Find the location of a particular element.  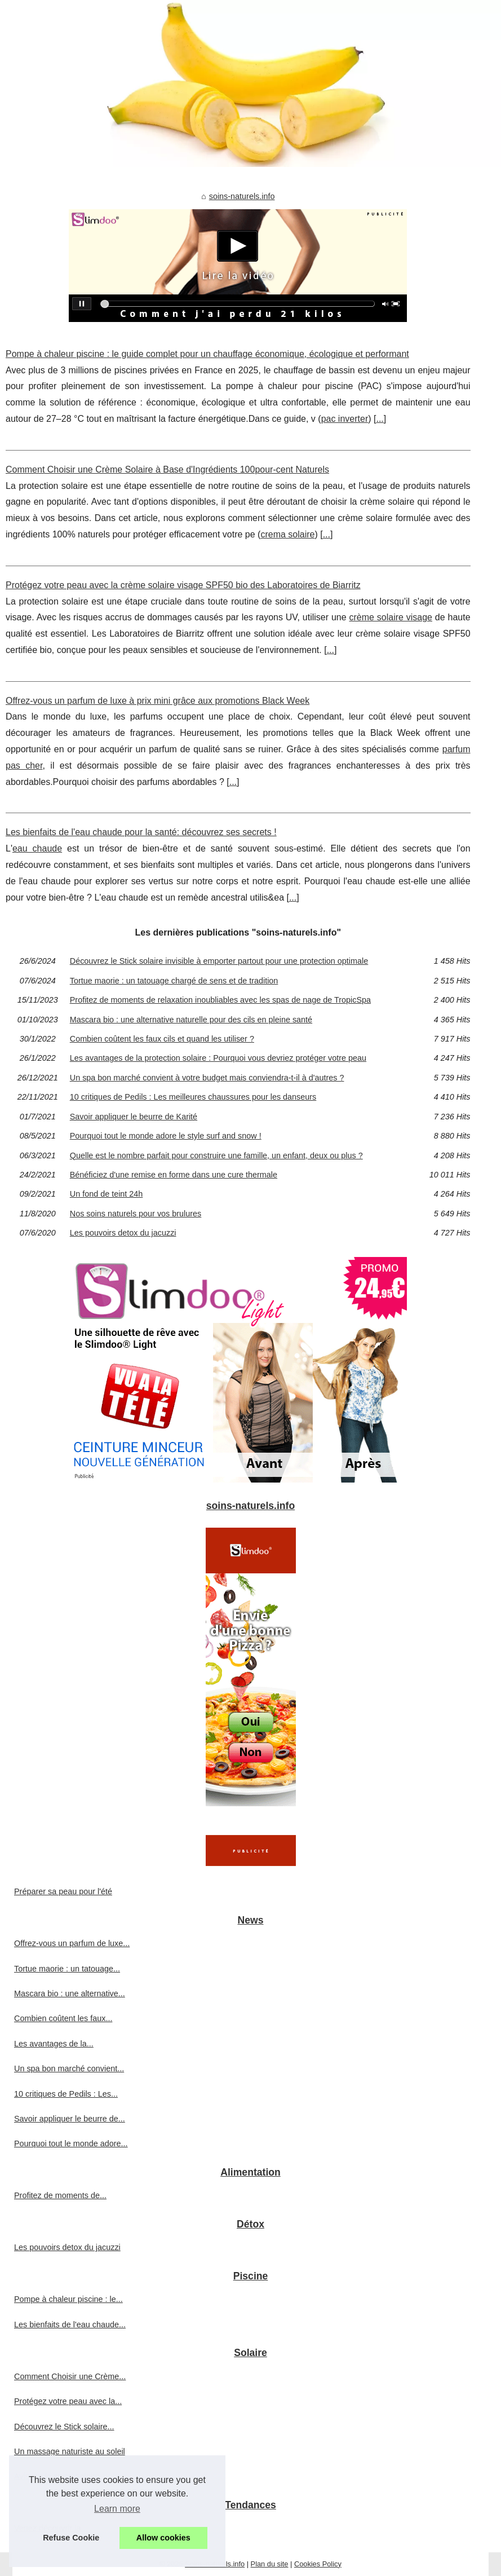

Profitez de moments de relaxation inoubliables avec les spas de nage de TropicSpa is located at coordinates (220, 1000).